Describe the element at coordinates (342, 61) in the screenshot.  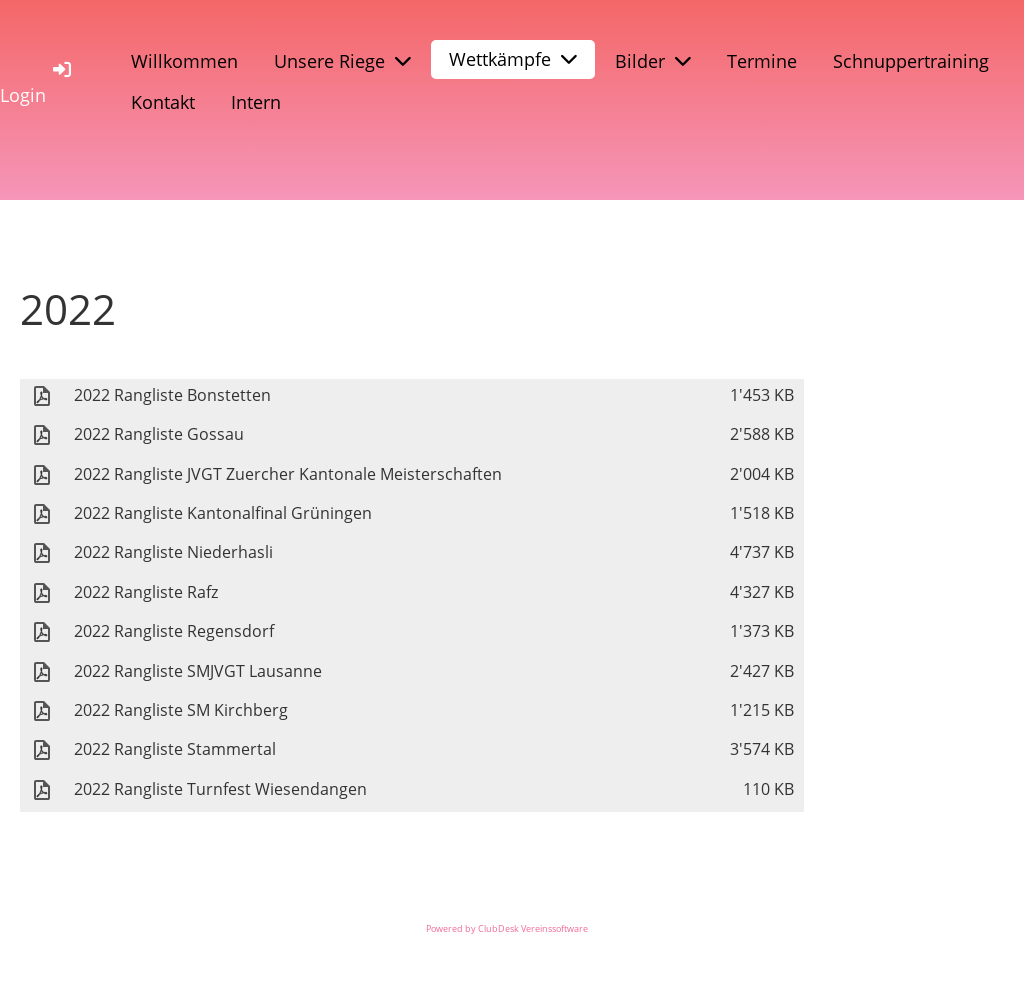
I see `Unsere Riege` at that location.